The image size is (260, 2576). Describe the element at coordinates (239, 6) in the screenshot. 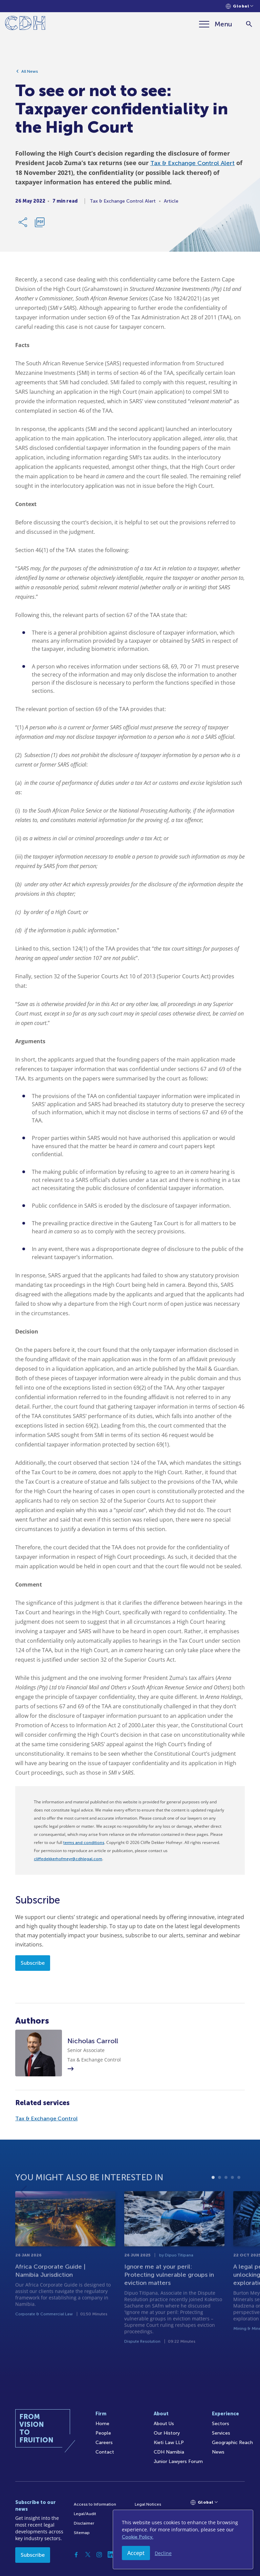

I see `[Languages selector]` at that location.